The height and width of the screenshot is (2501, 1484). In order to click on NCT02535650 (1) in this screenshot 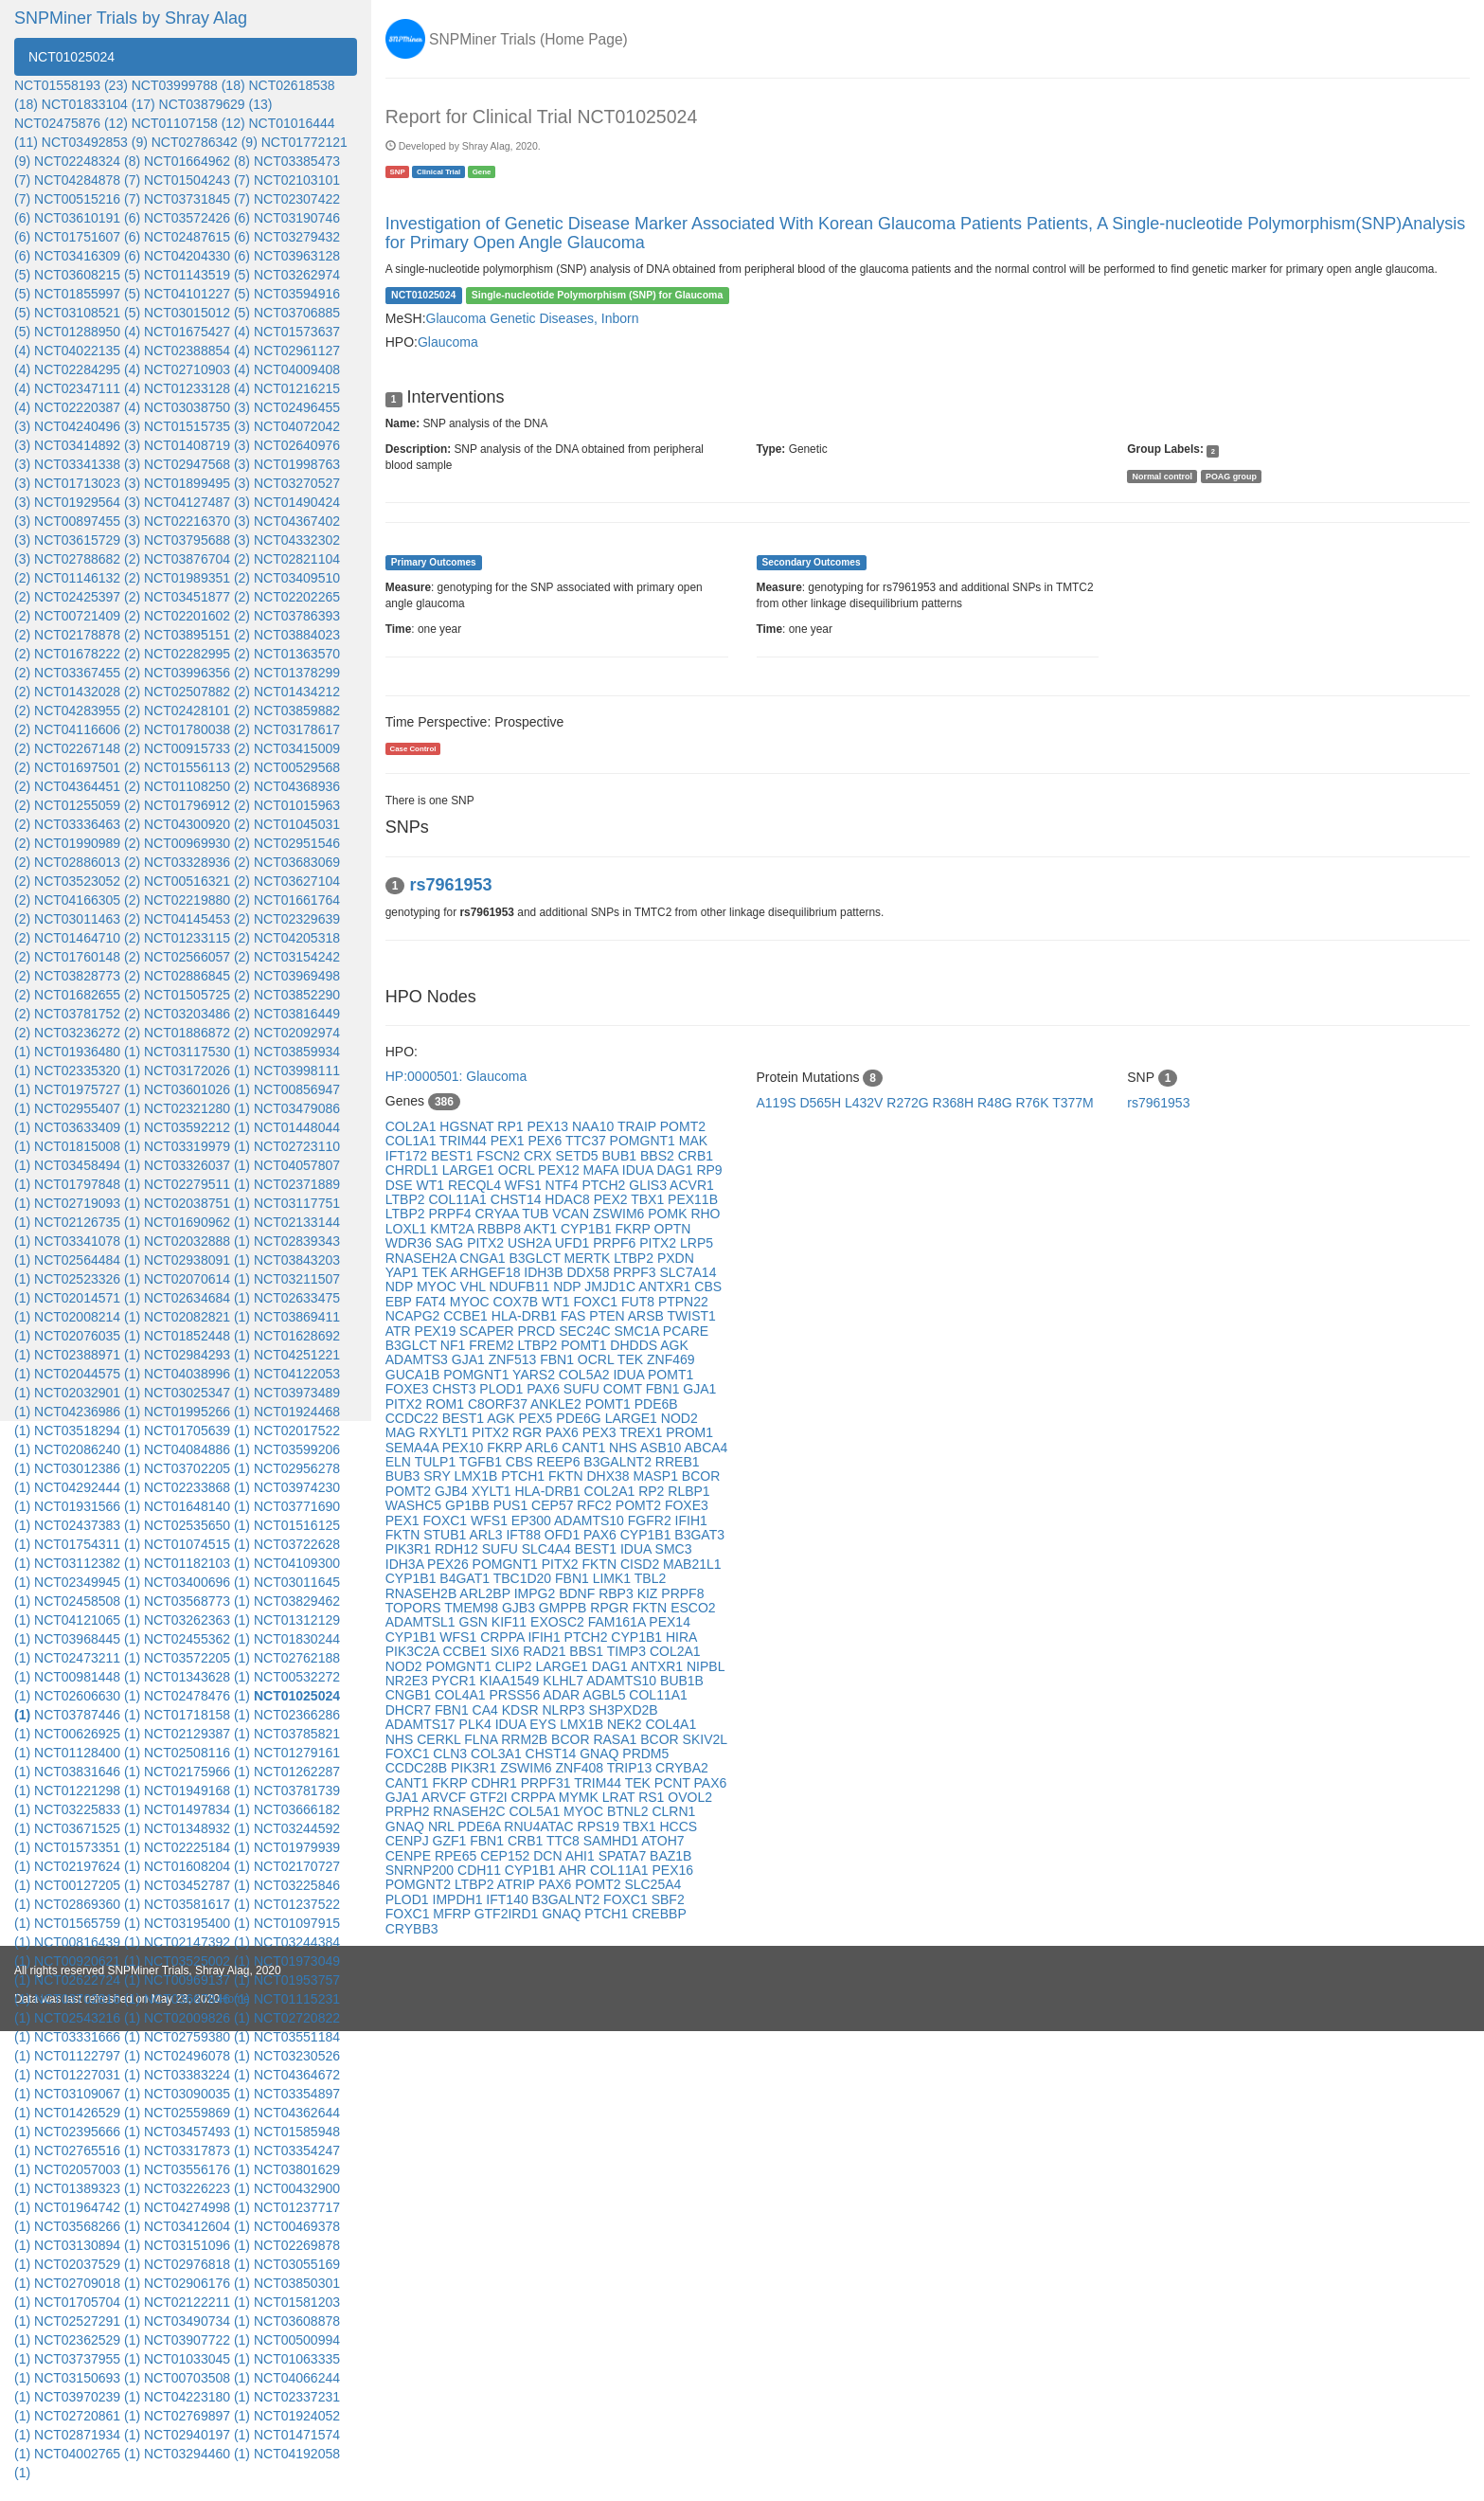, I will do `click(197, 1525)`.